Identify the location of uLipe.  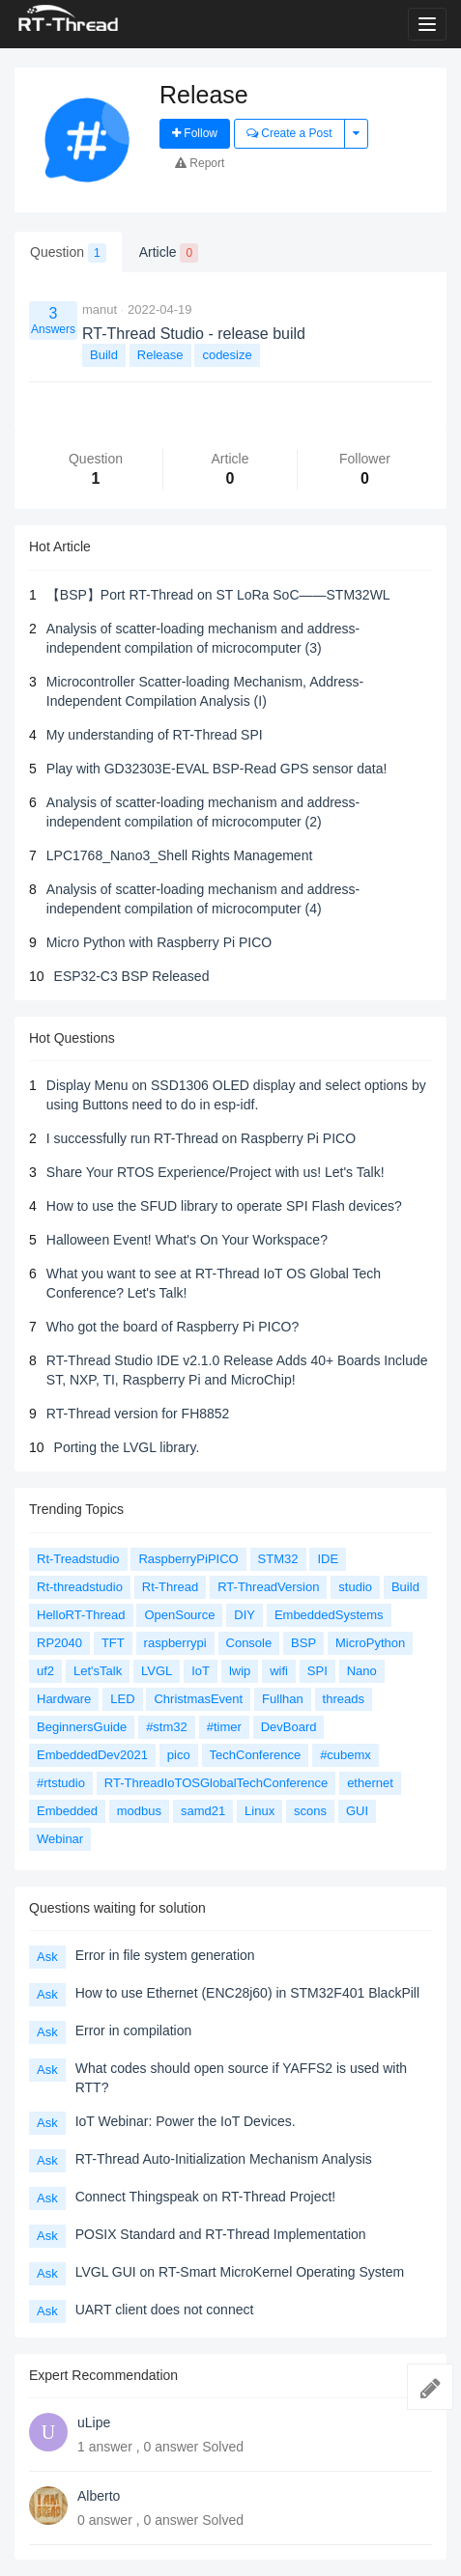
(93, 2422).